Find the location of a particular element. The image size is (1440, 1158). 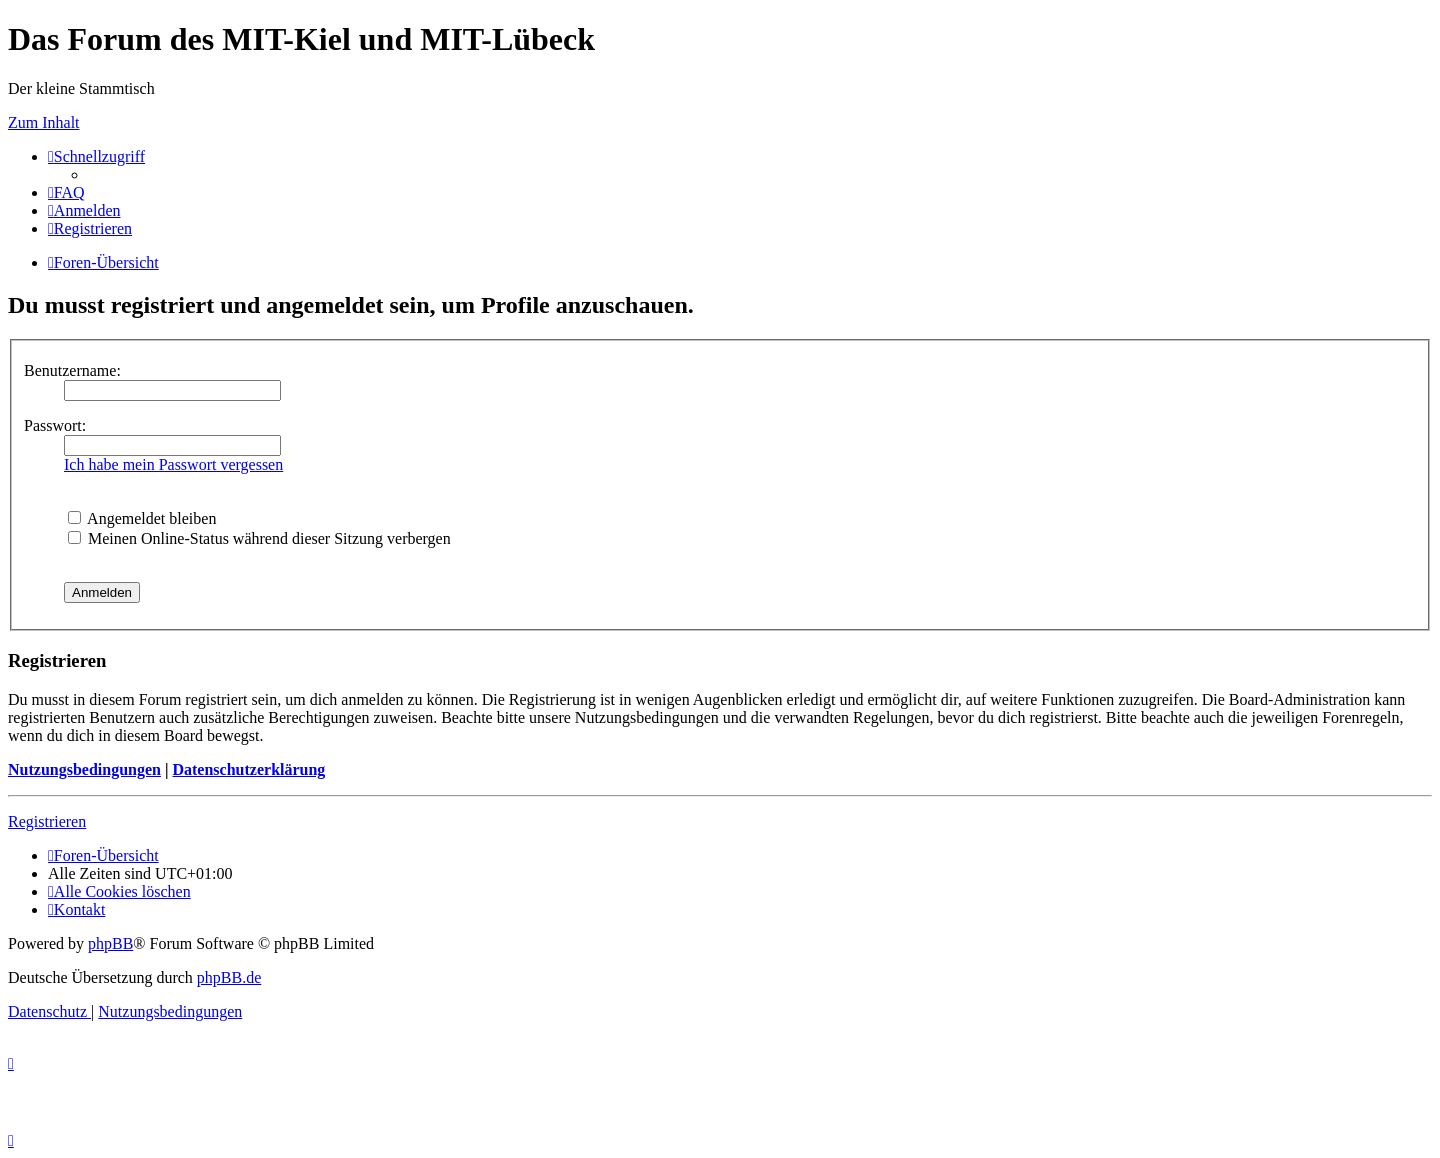

Passwort: is located at coordinates (55, 425).